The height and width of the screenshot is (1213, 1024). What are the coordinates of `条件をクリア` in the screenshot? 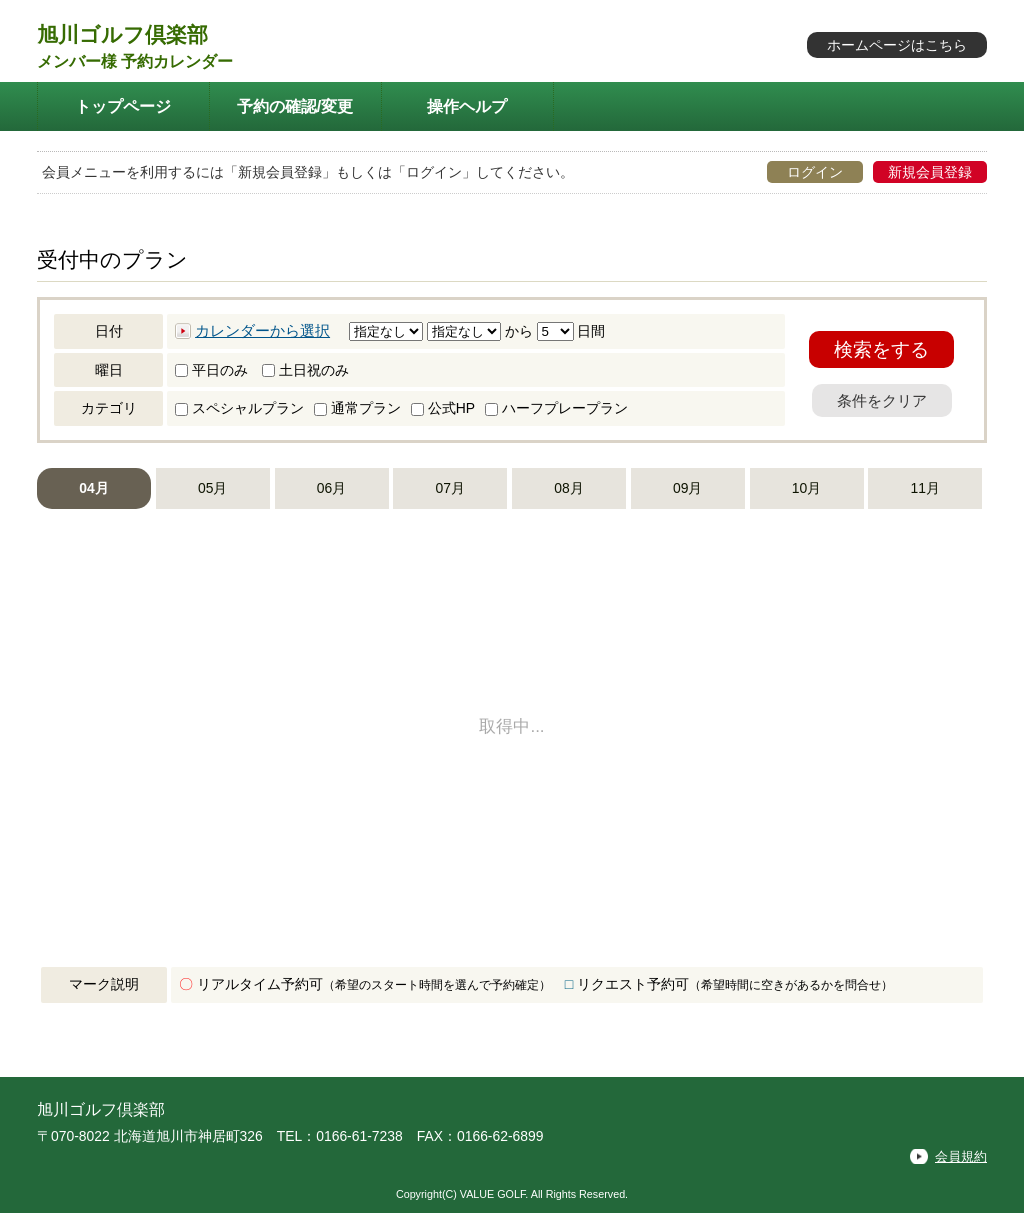 It's located at (882, 400).